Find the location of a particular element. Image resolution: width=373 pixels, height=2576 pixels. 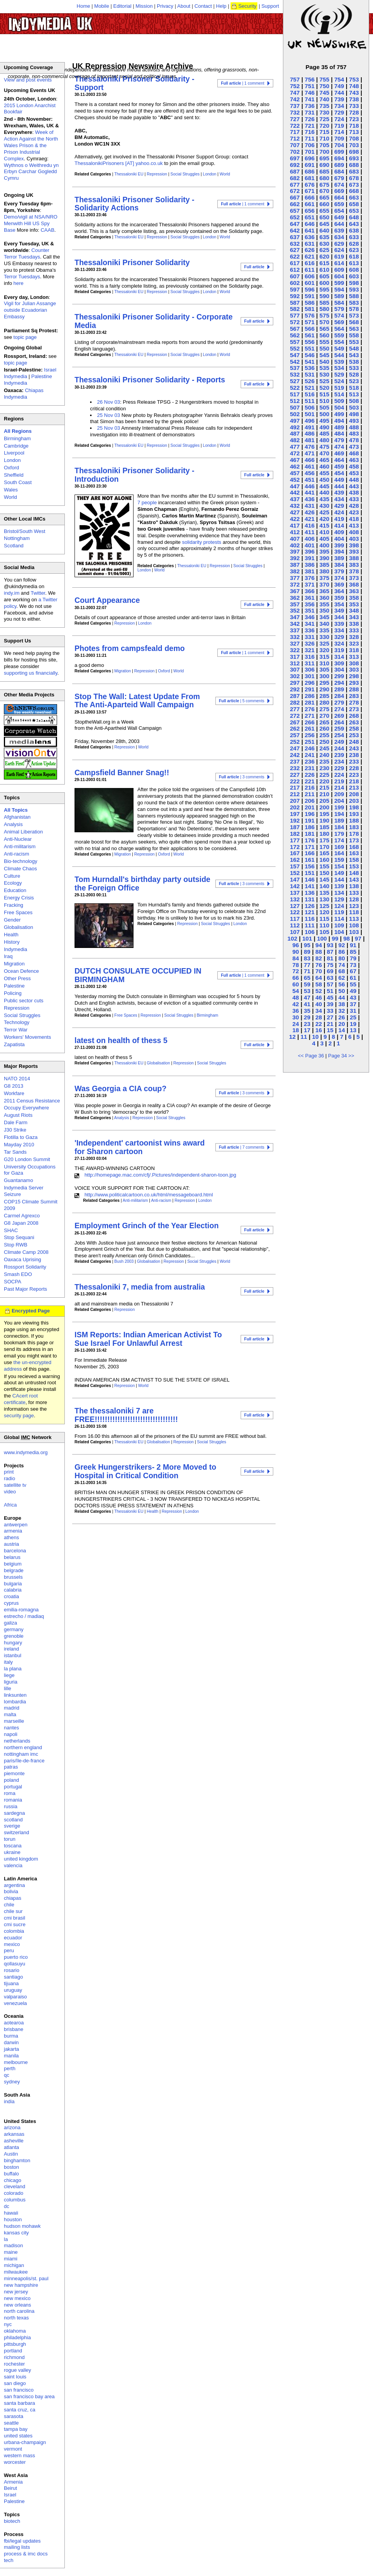

chiapas is located at coordinates (12, 1898).